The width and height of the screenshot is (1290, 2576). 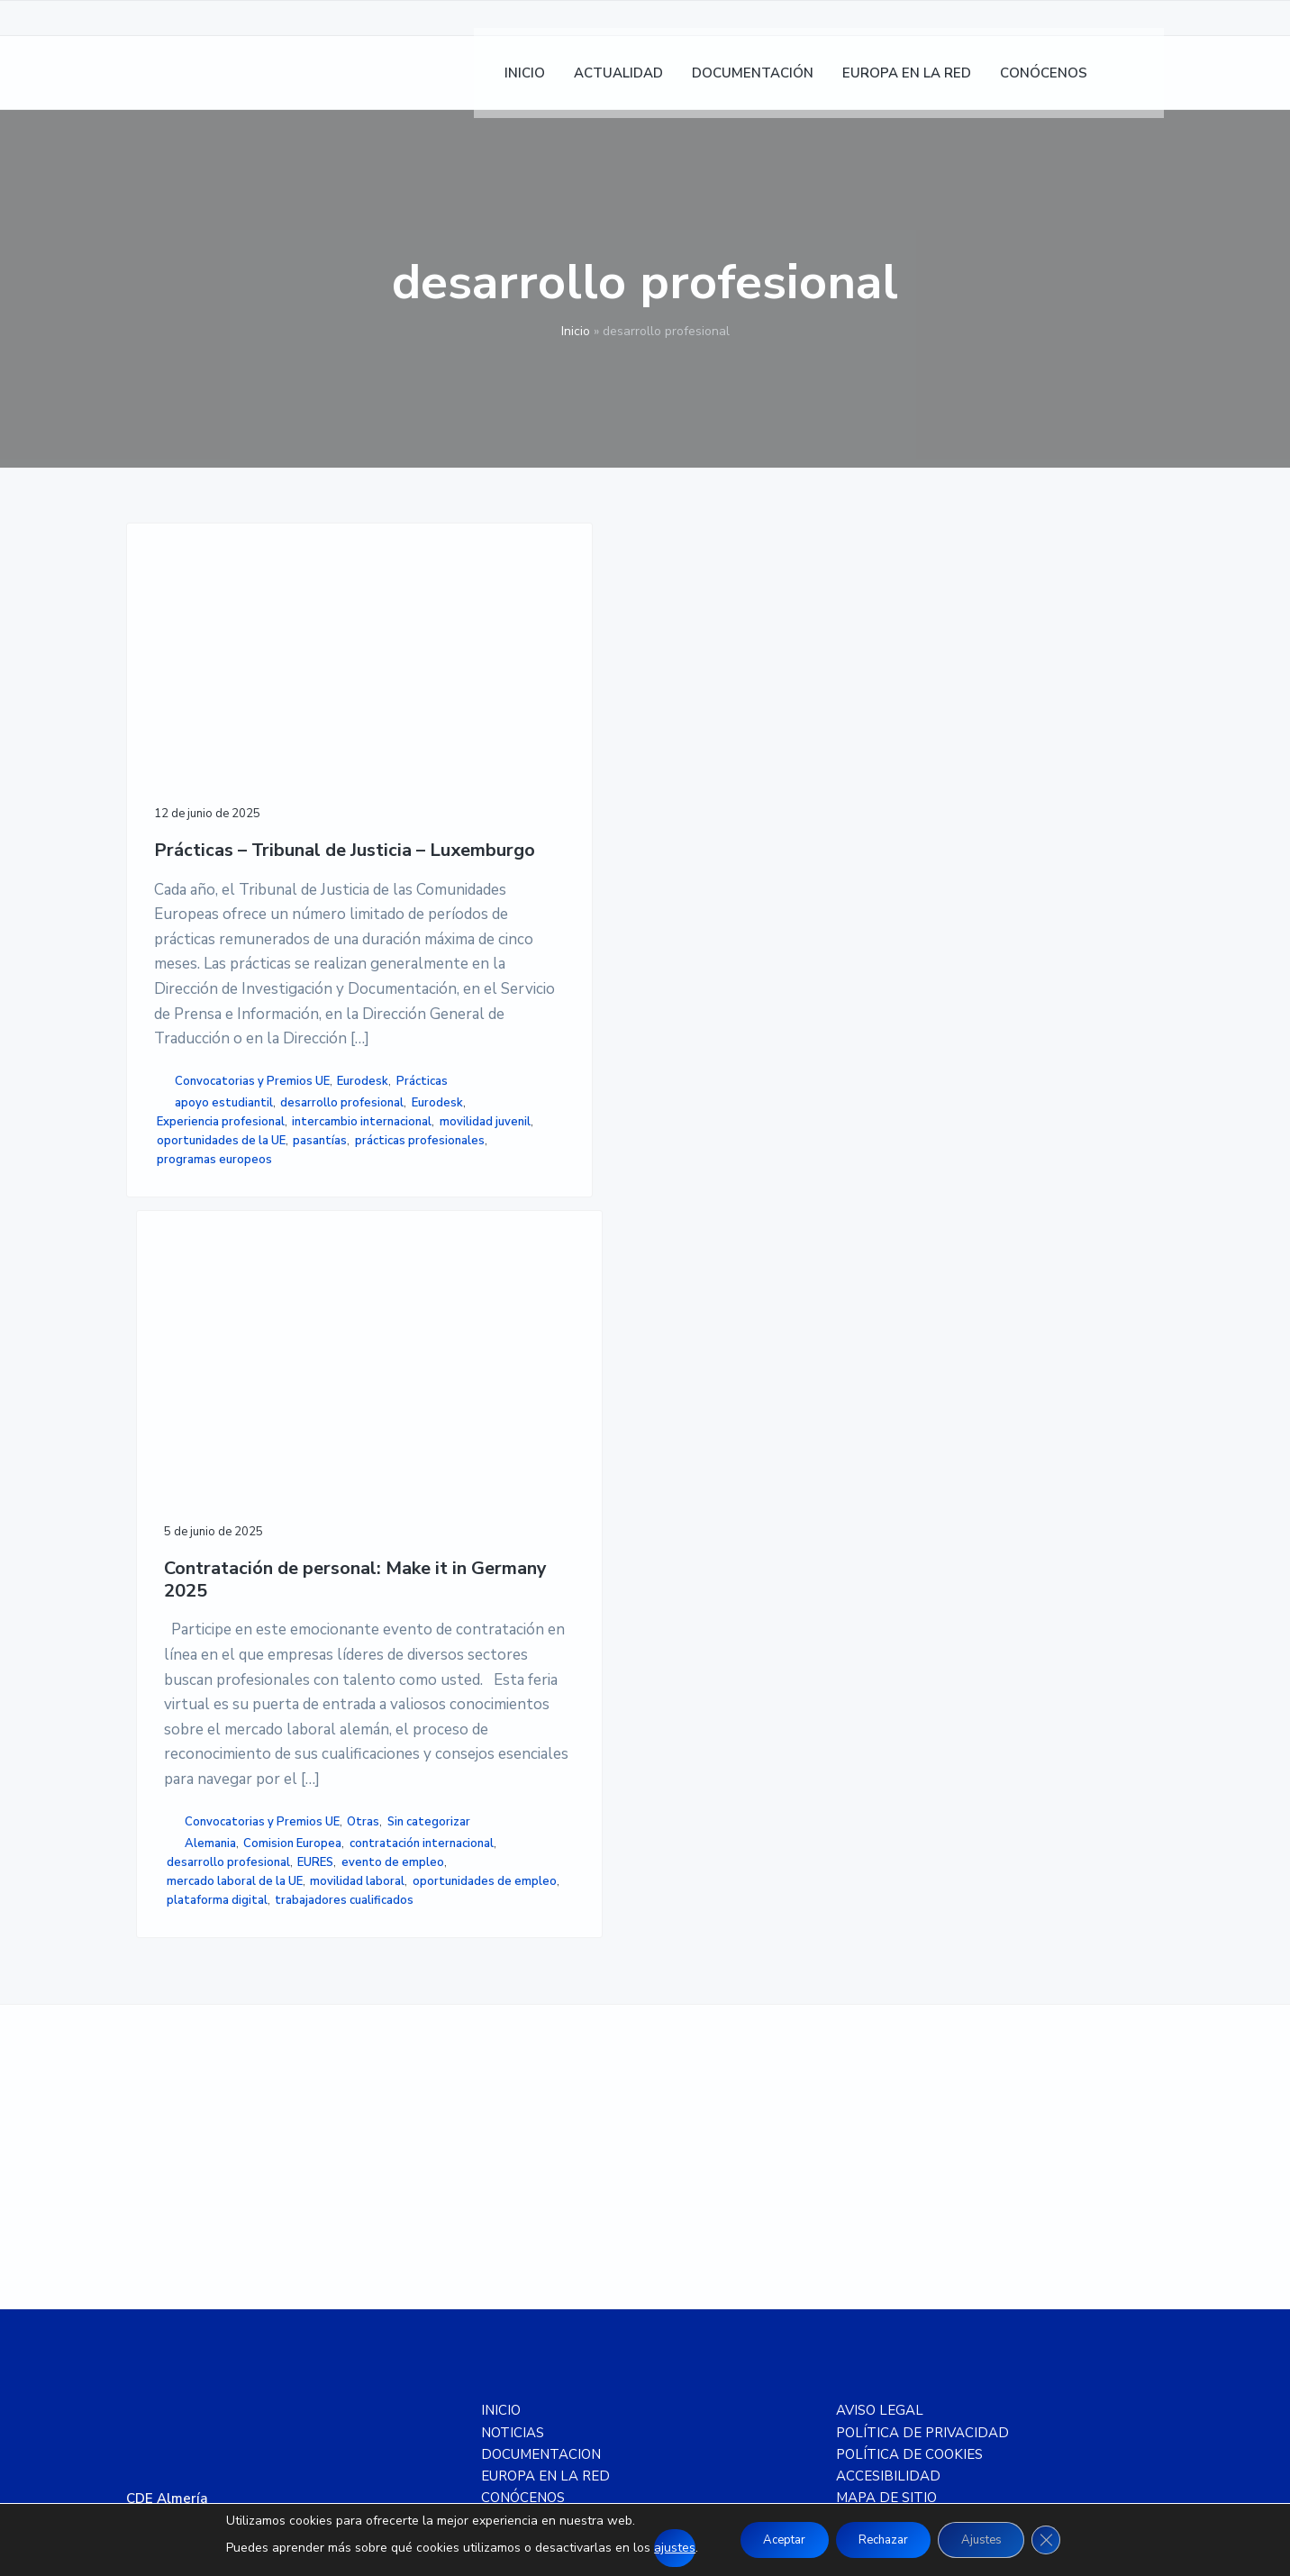 What do you see at coordinates (202, 1460) in the screenshot?
I see `movilidad juvenil` at bounding box center [202, 1460].